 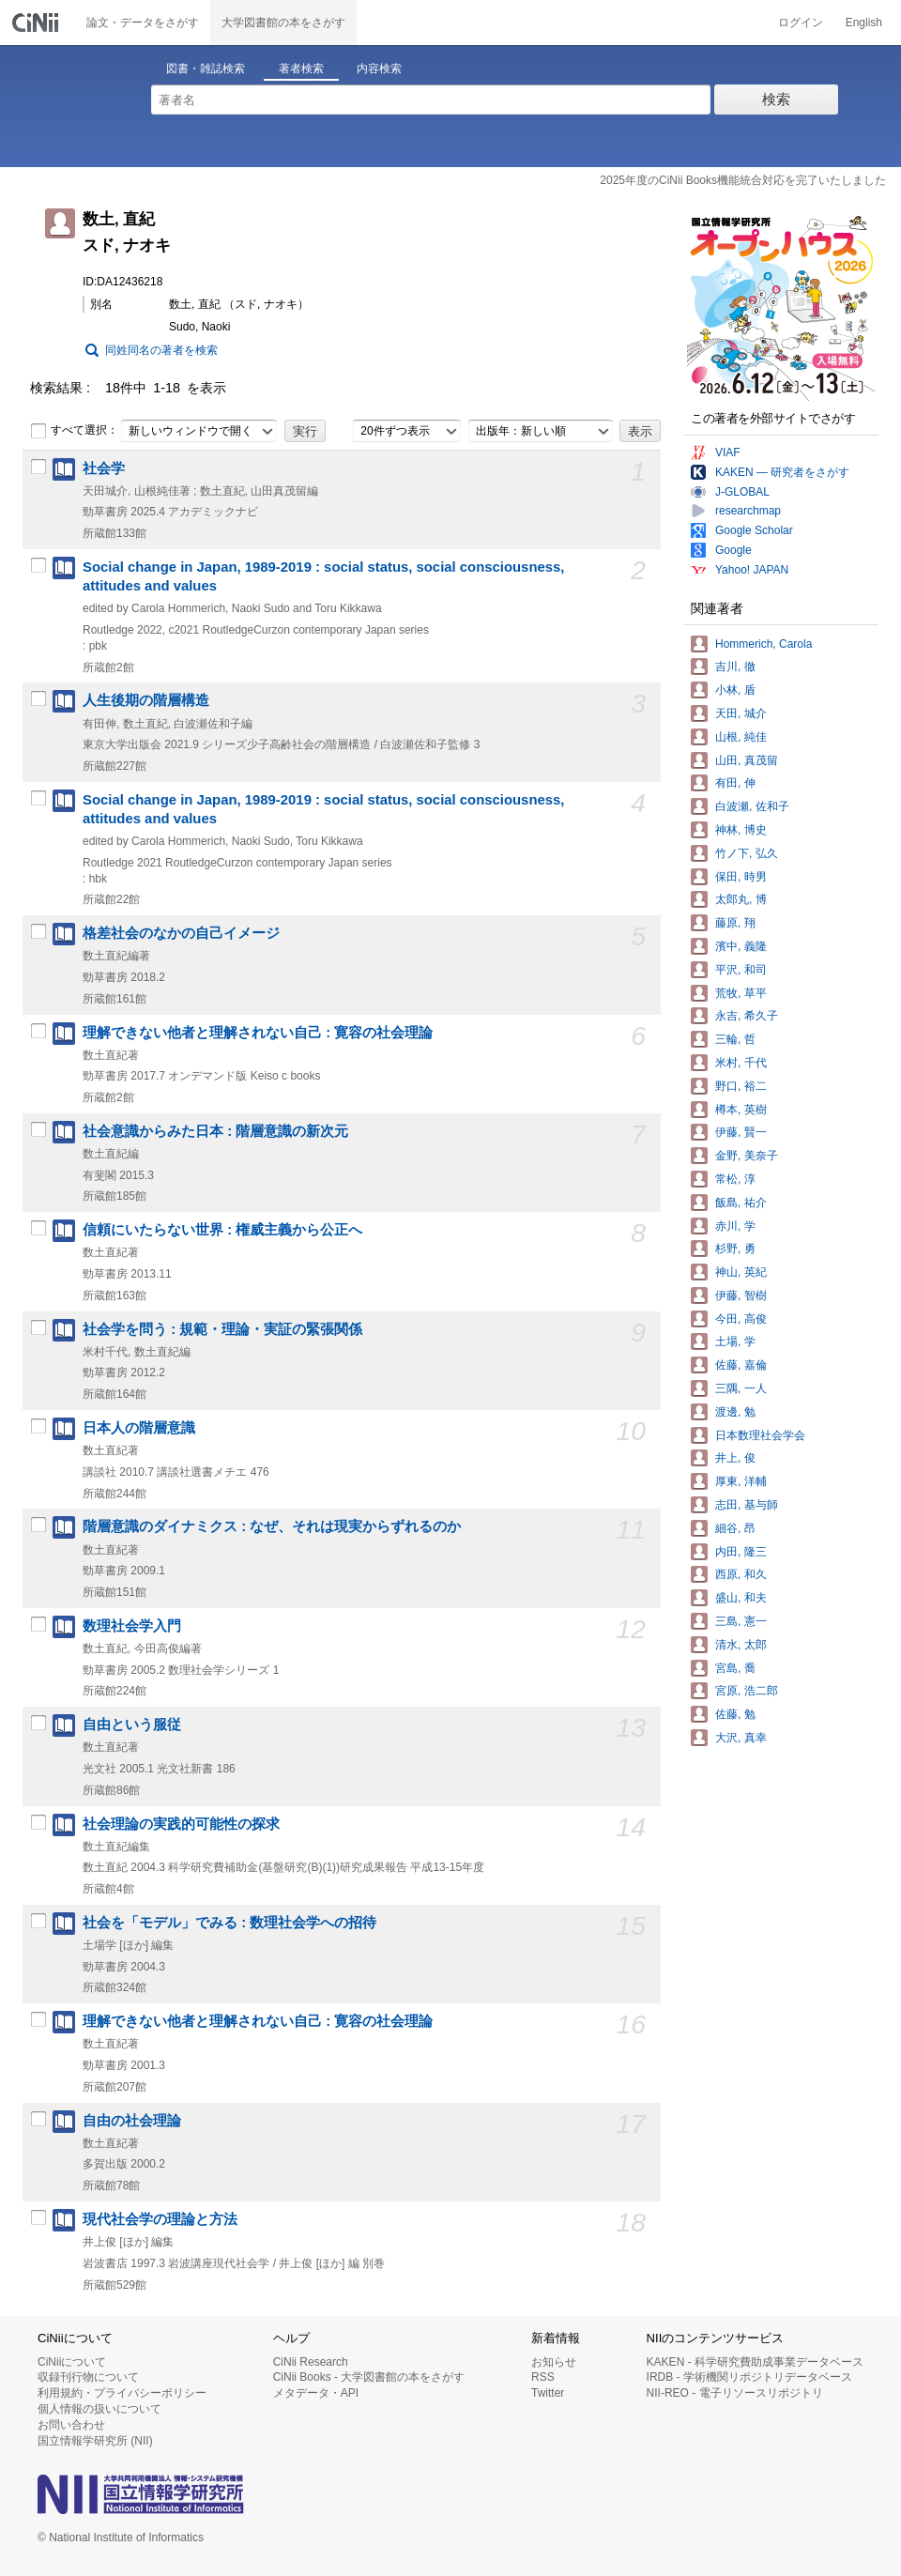 What do you see at coordinates (733, 550) in the screenshot?
I see `Google` at bounding box center [733, 550].